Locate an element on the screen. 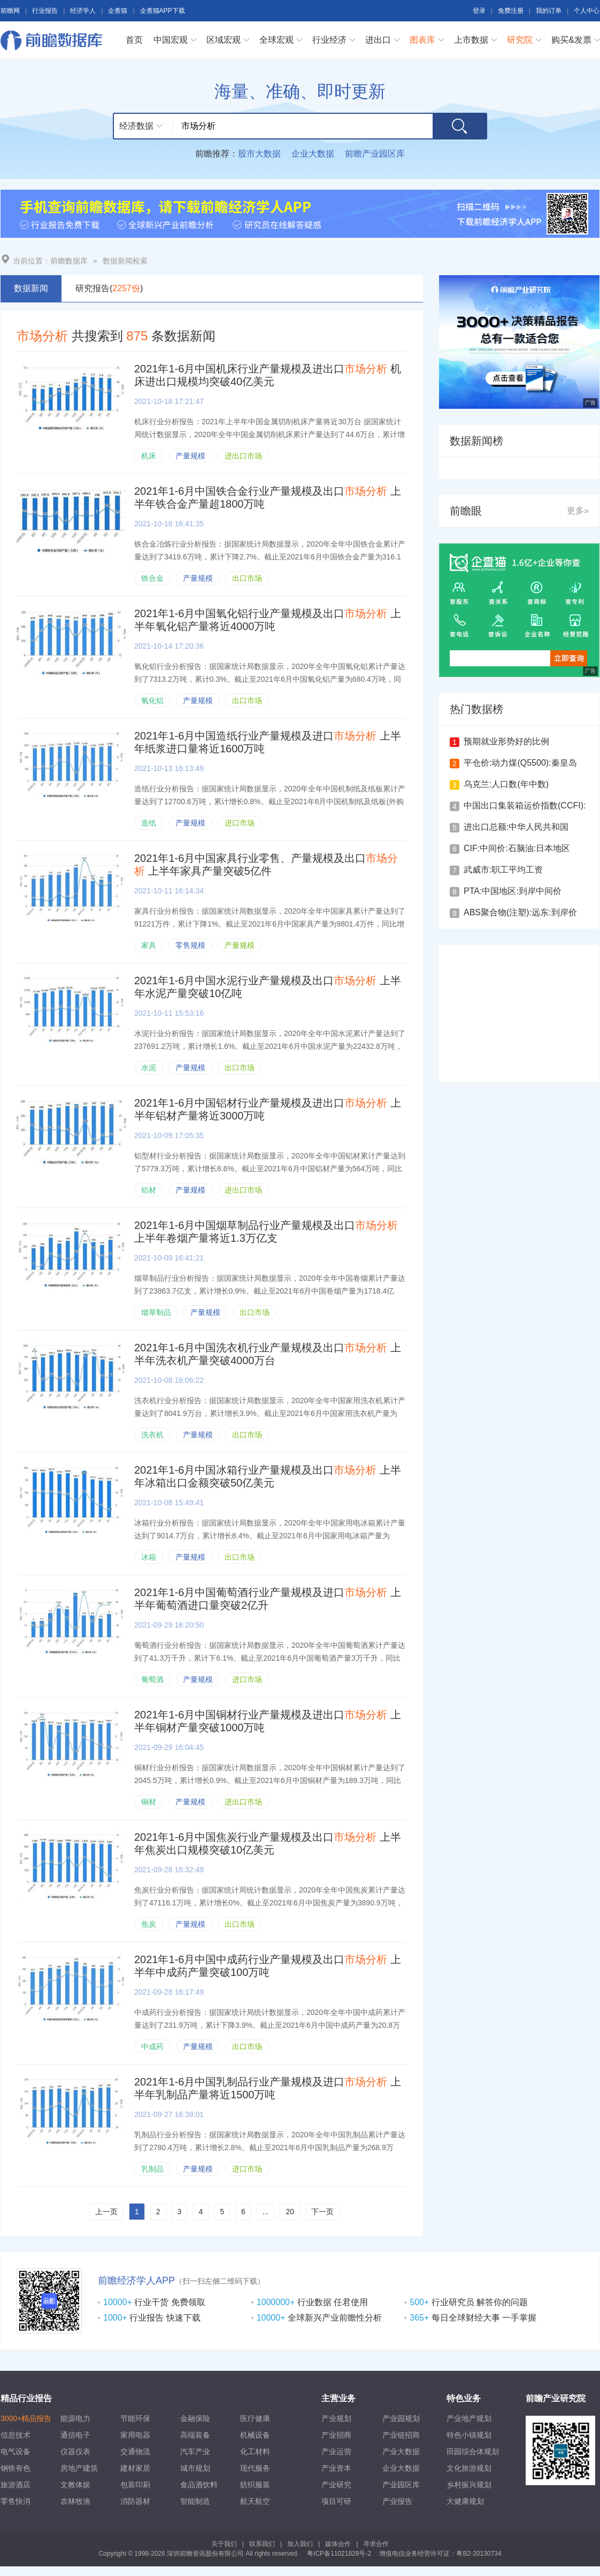  登录 is located at coordinates (479, 10).